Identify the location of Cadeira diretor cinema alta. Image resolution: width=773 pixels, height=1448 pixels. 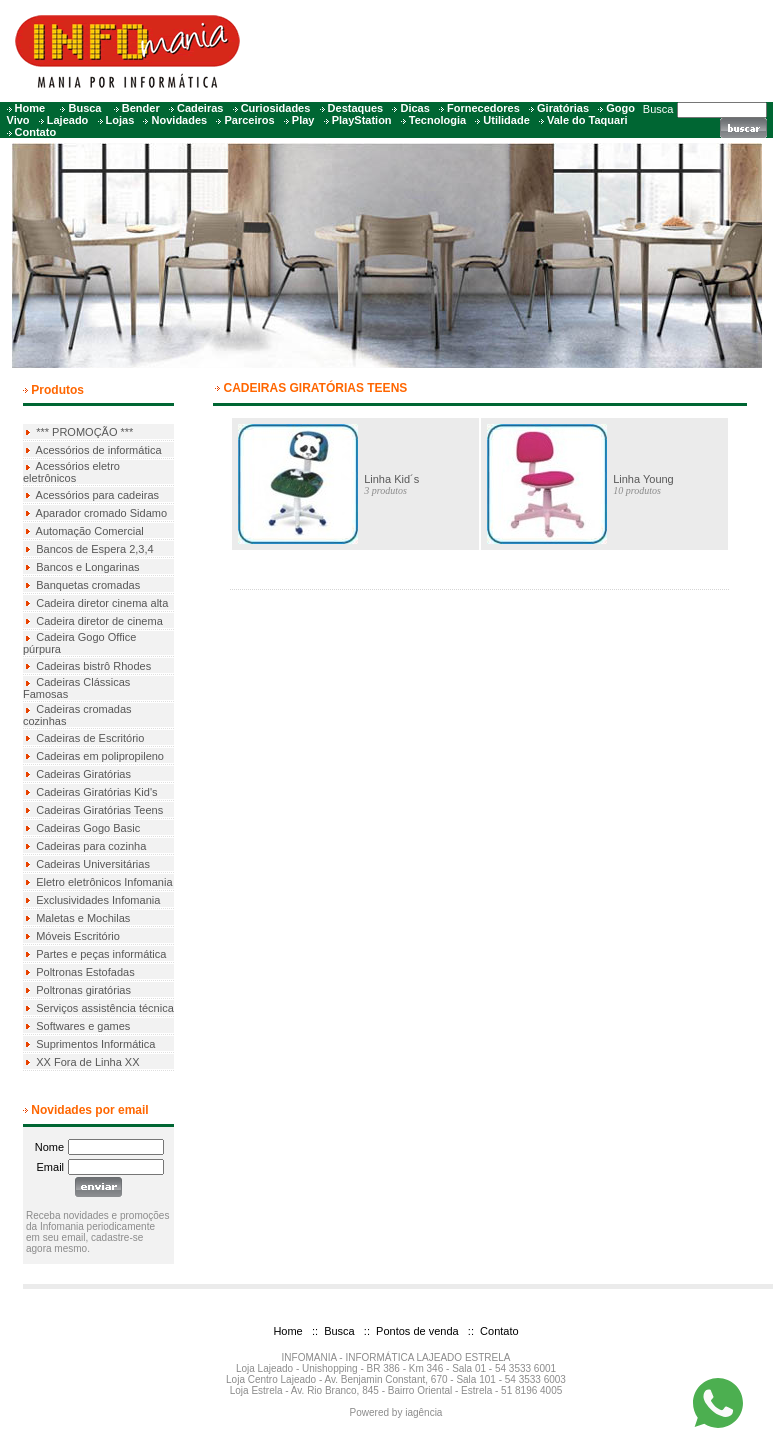
(102, 603).